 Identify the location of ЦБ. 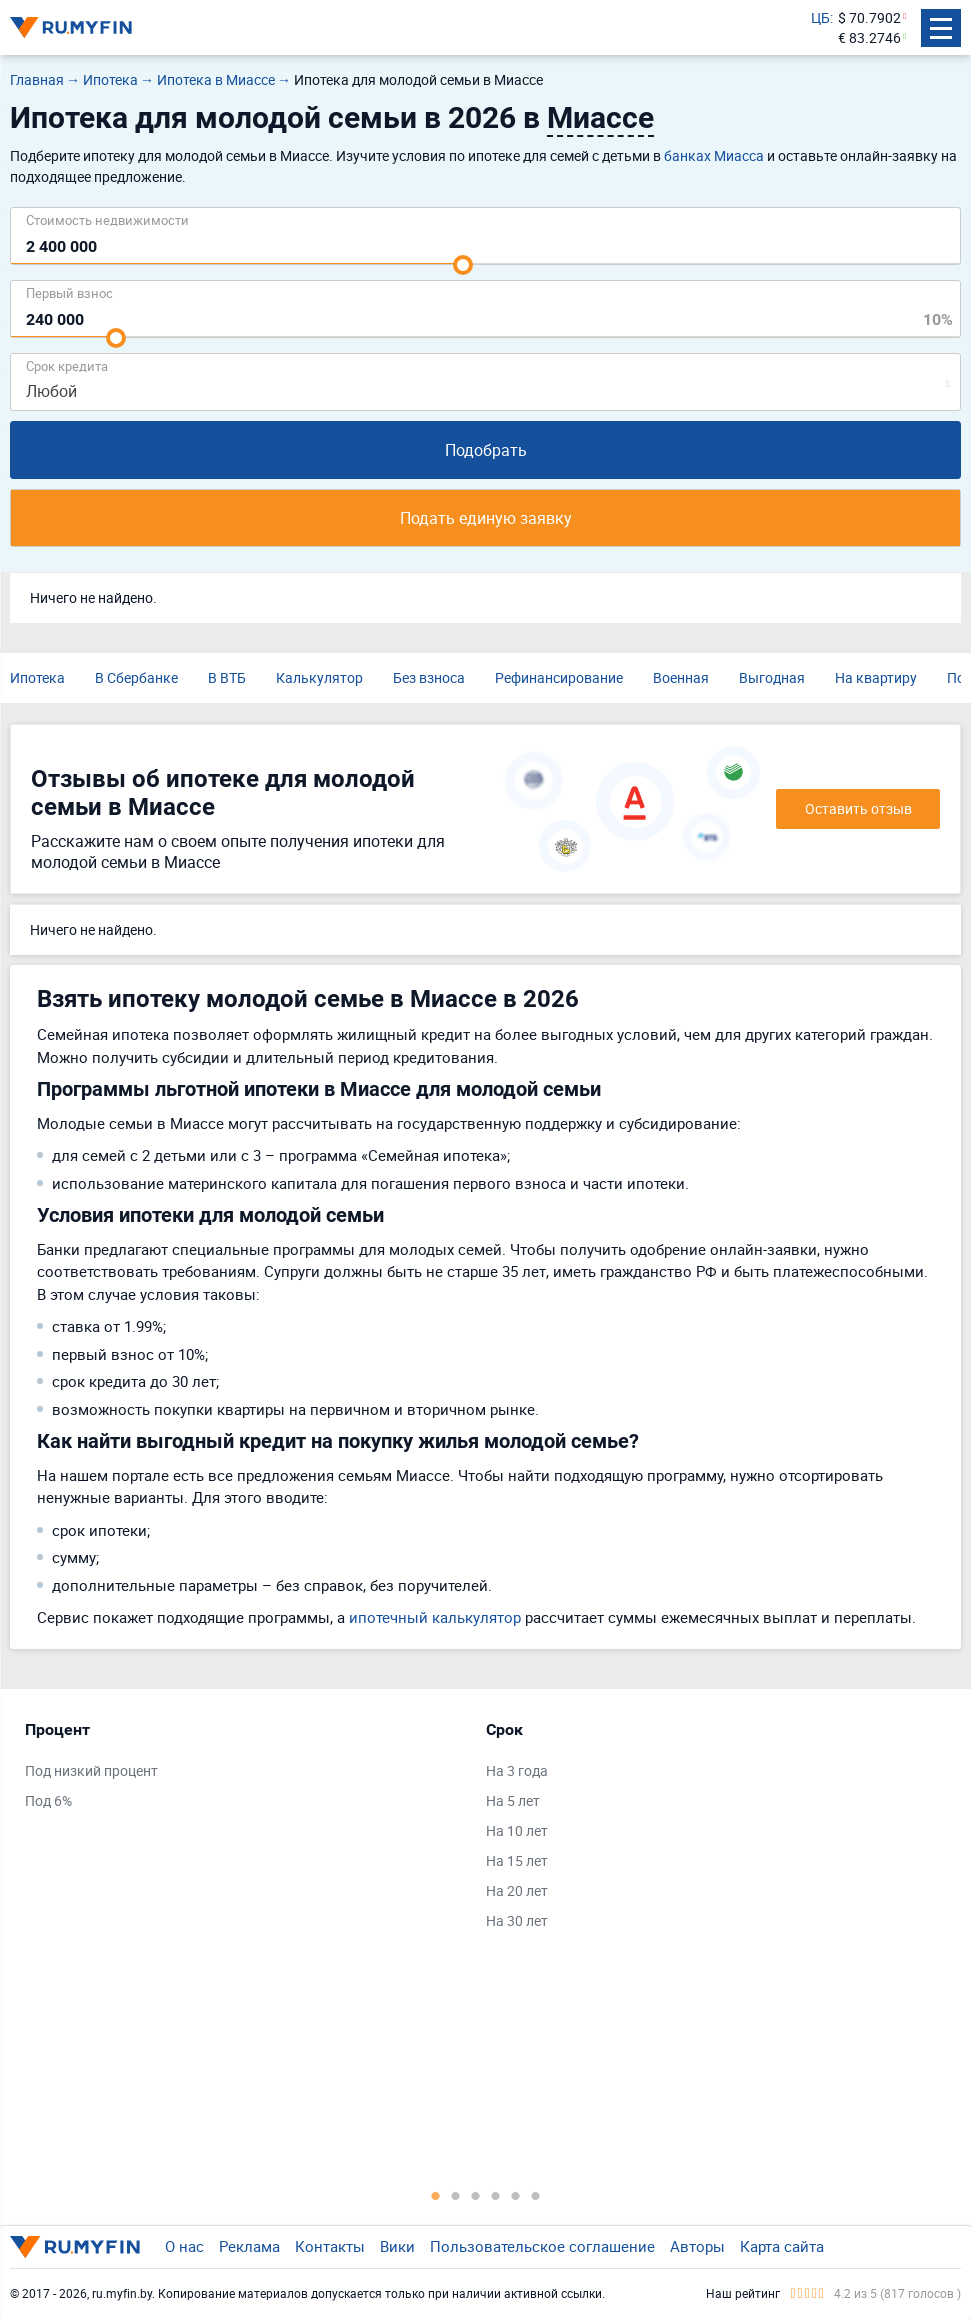
(820, 17).